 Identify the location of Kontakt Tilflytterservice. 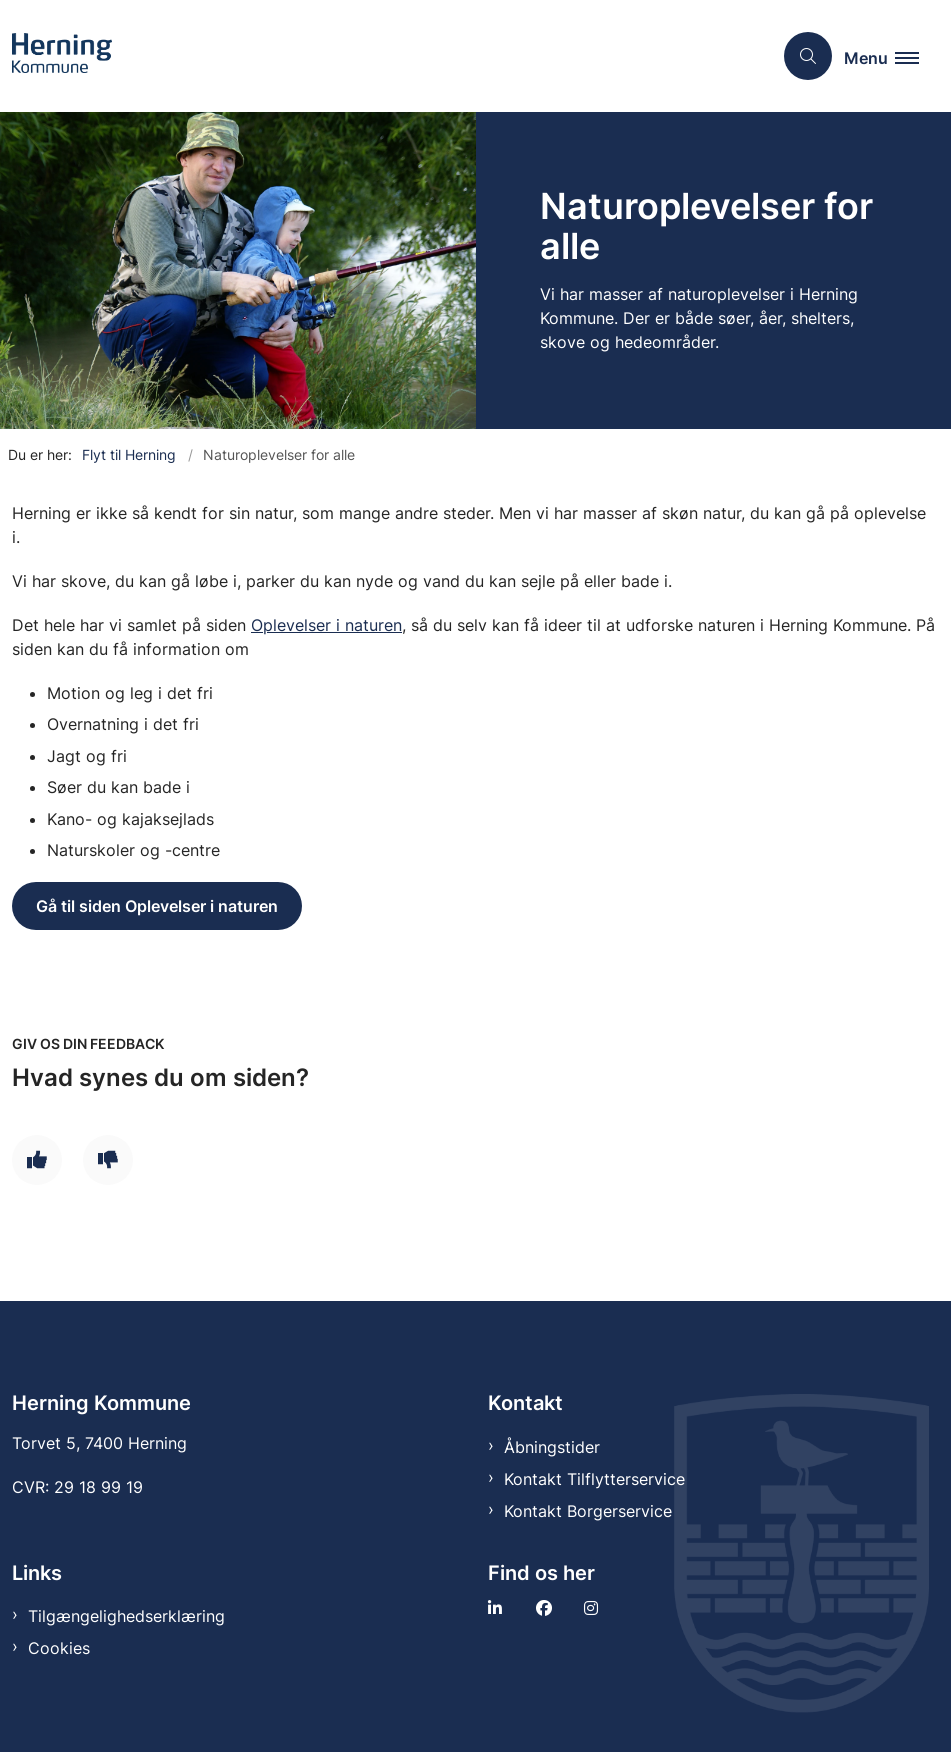
(594, 1479).